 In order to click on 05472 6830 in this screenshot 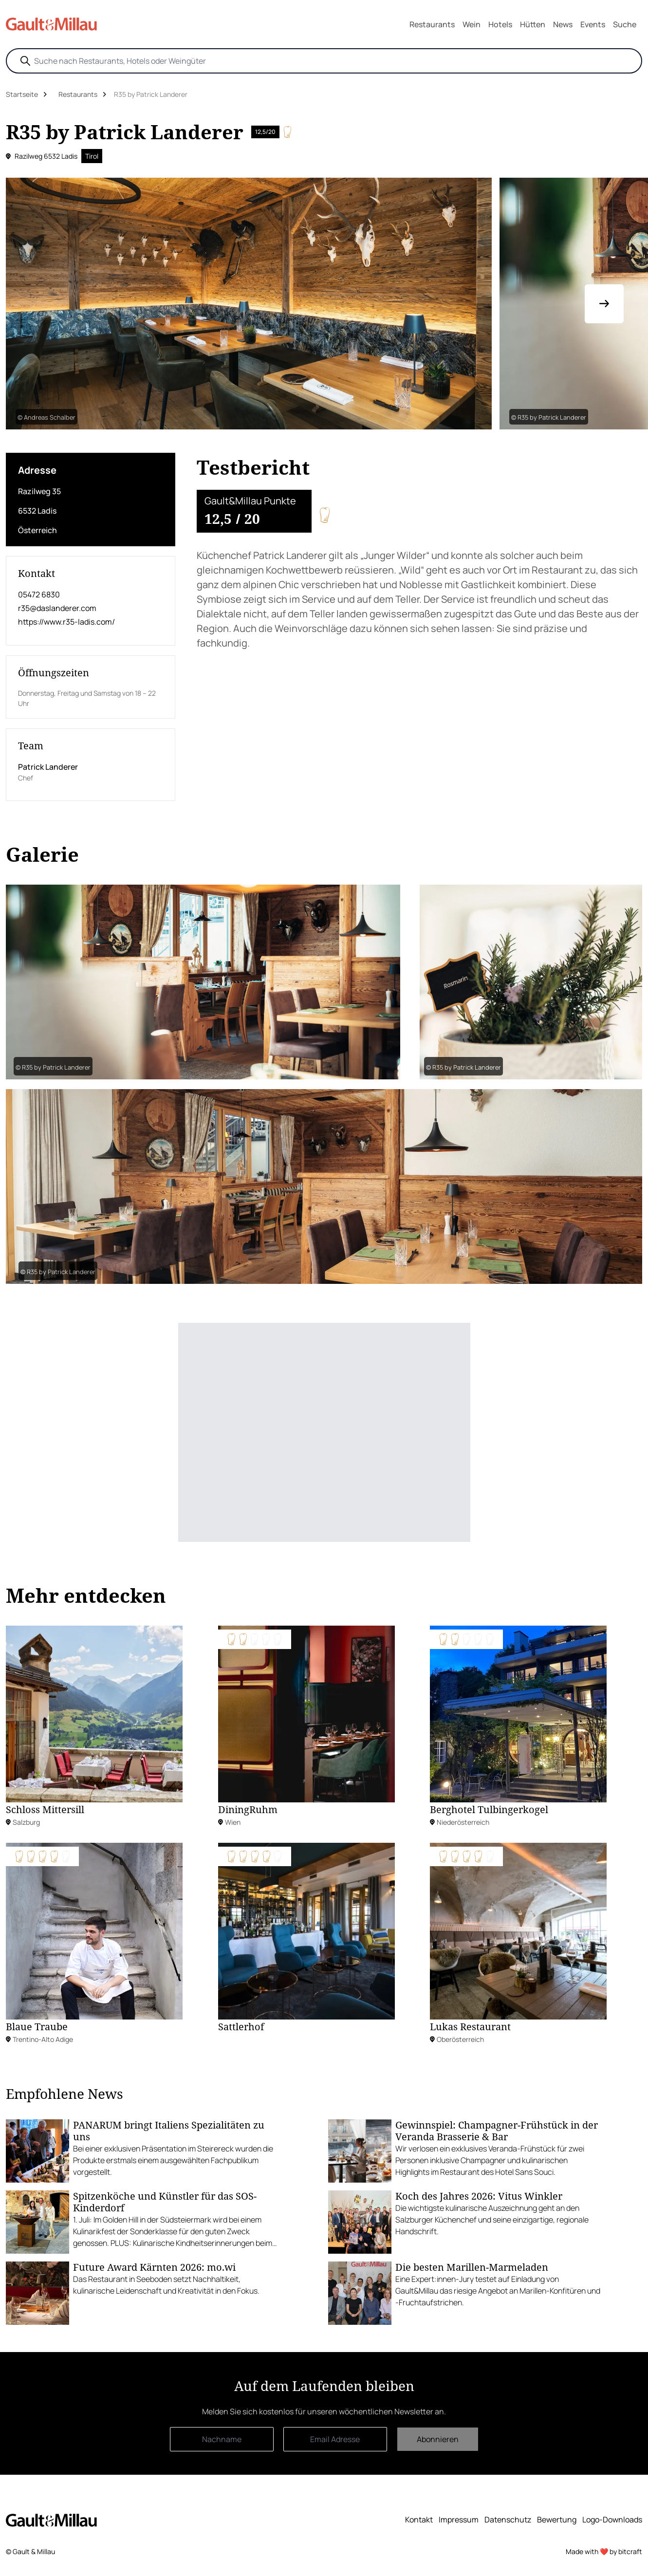, I will do `click(39, 594)`.